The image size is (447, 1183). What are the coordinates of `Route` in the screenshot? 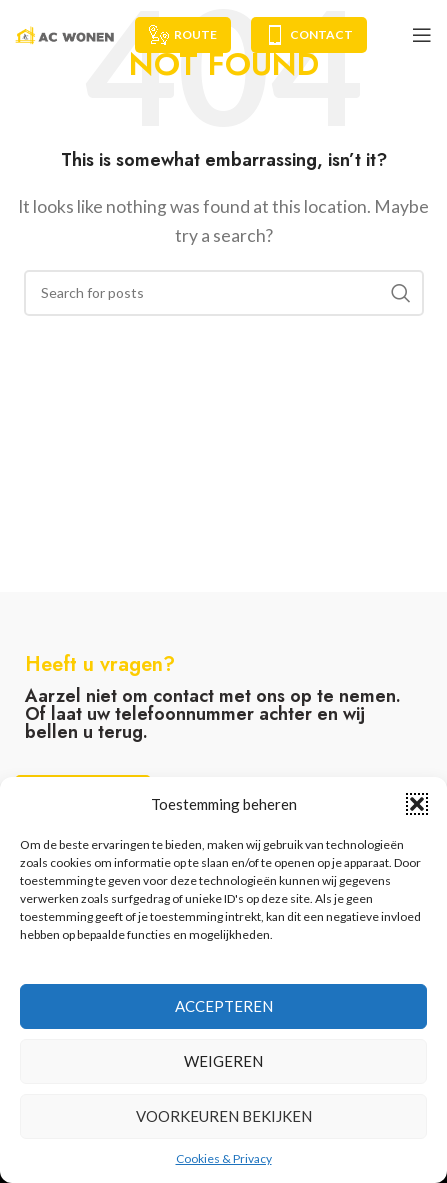 It's located at (183, 35).